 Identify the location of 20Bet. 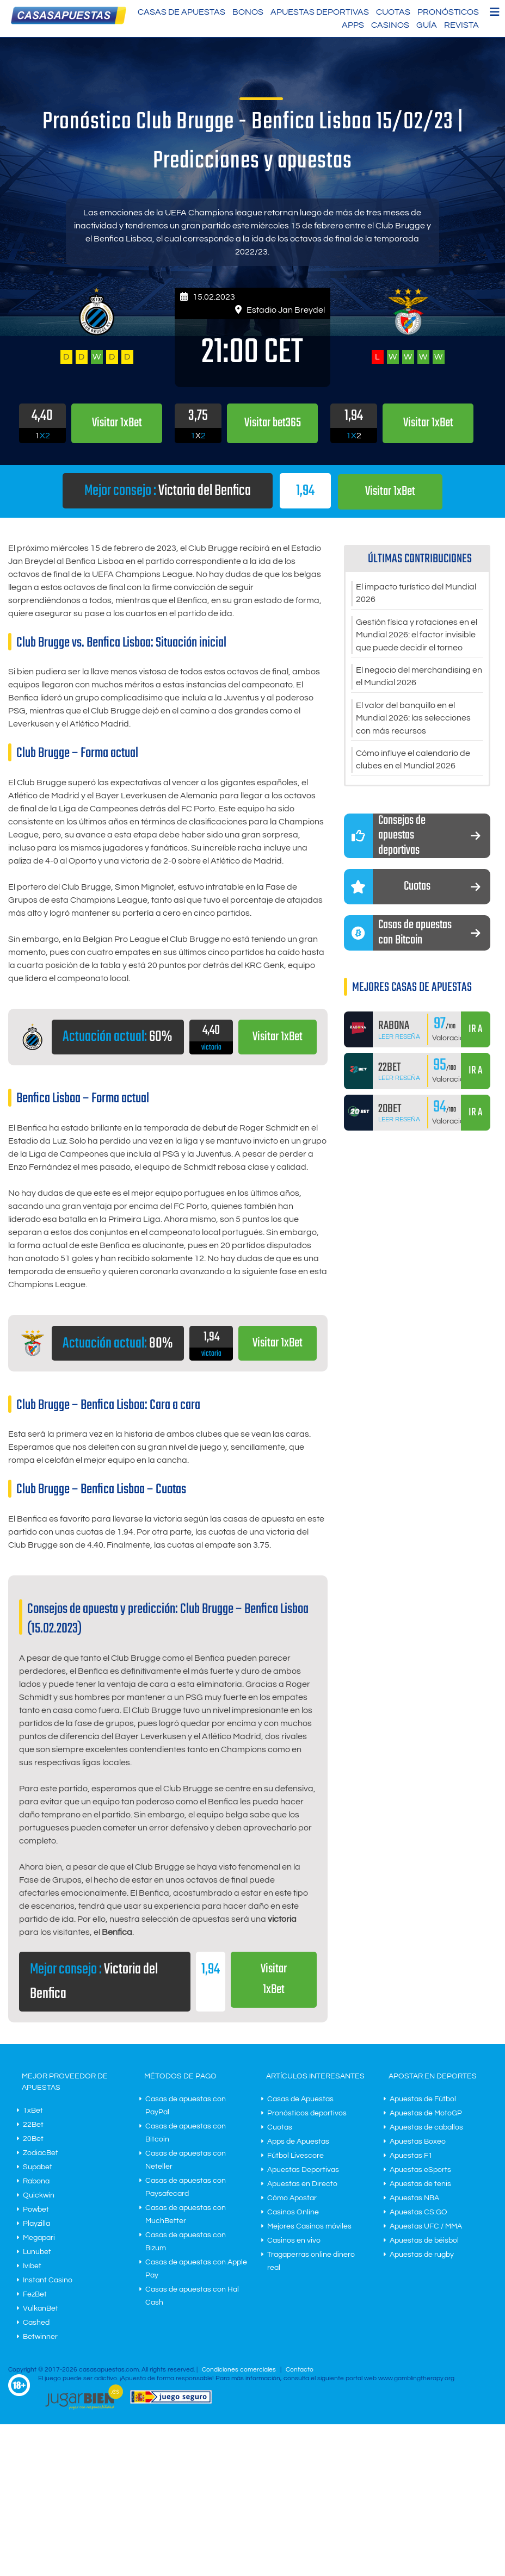
(33, 2139).